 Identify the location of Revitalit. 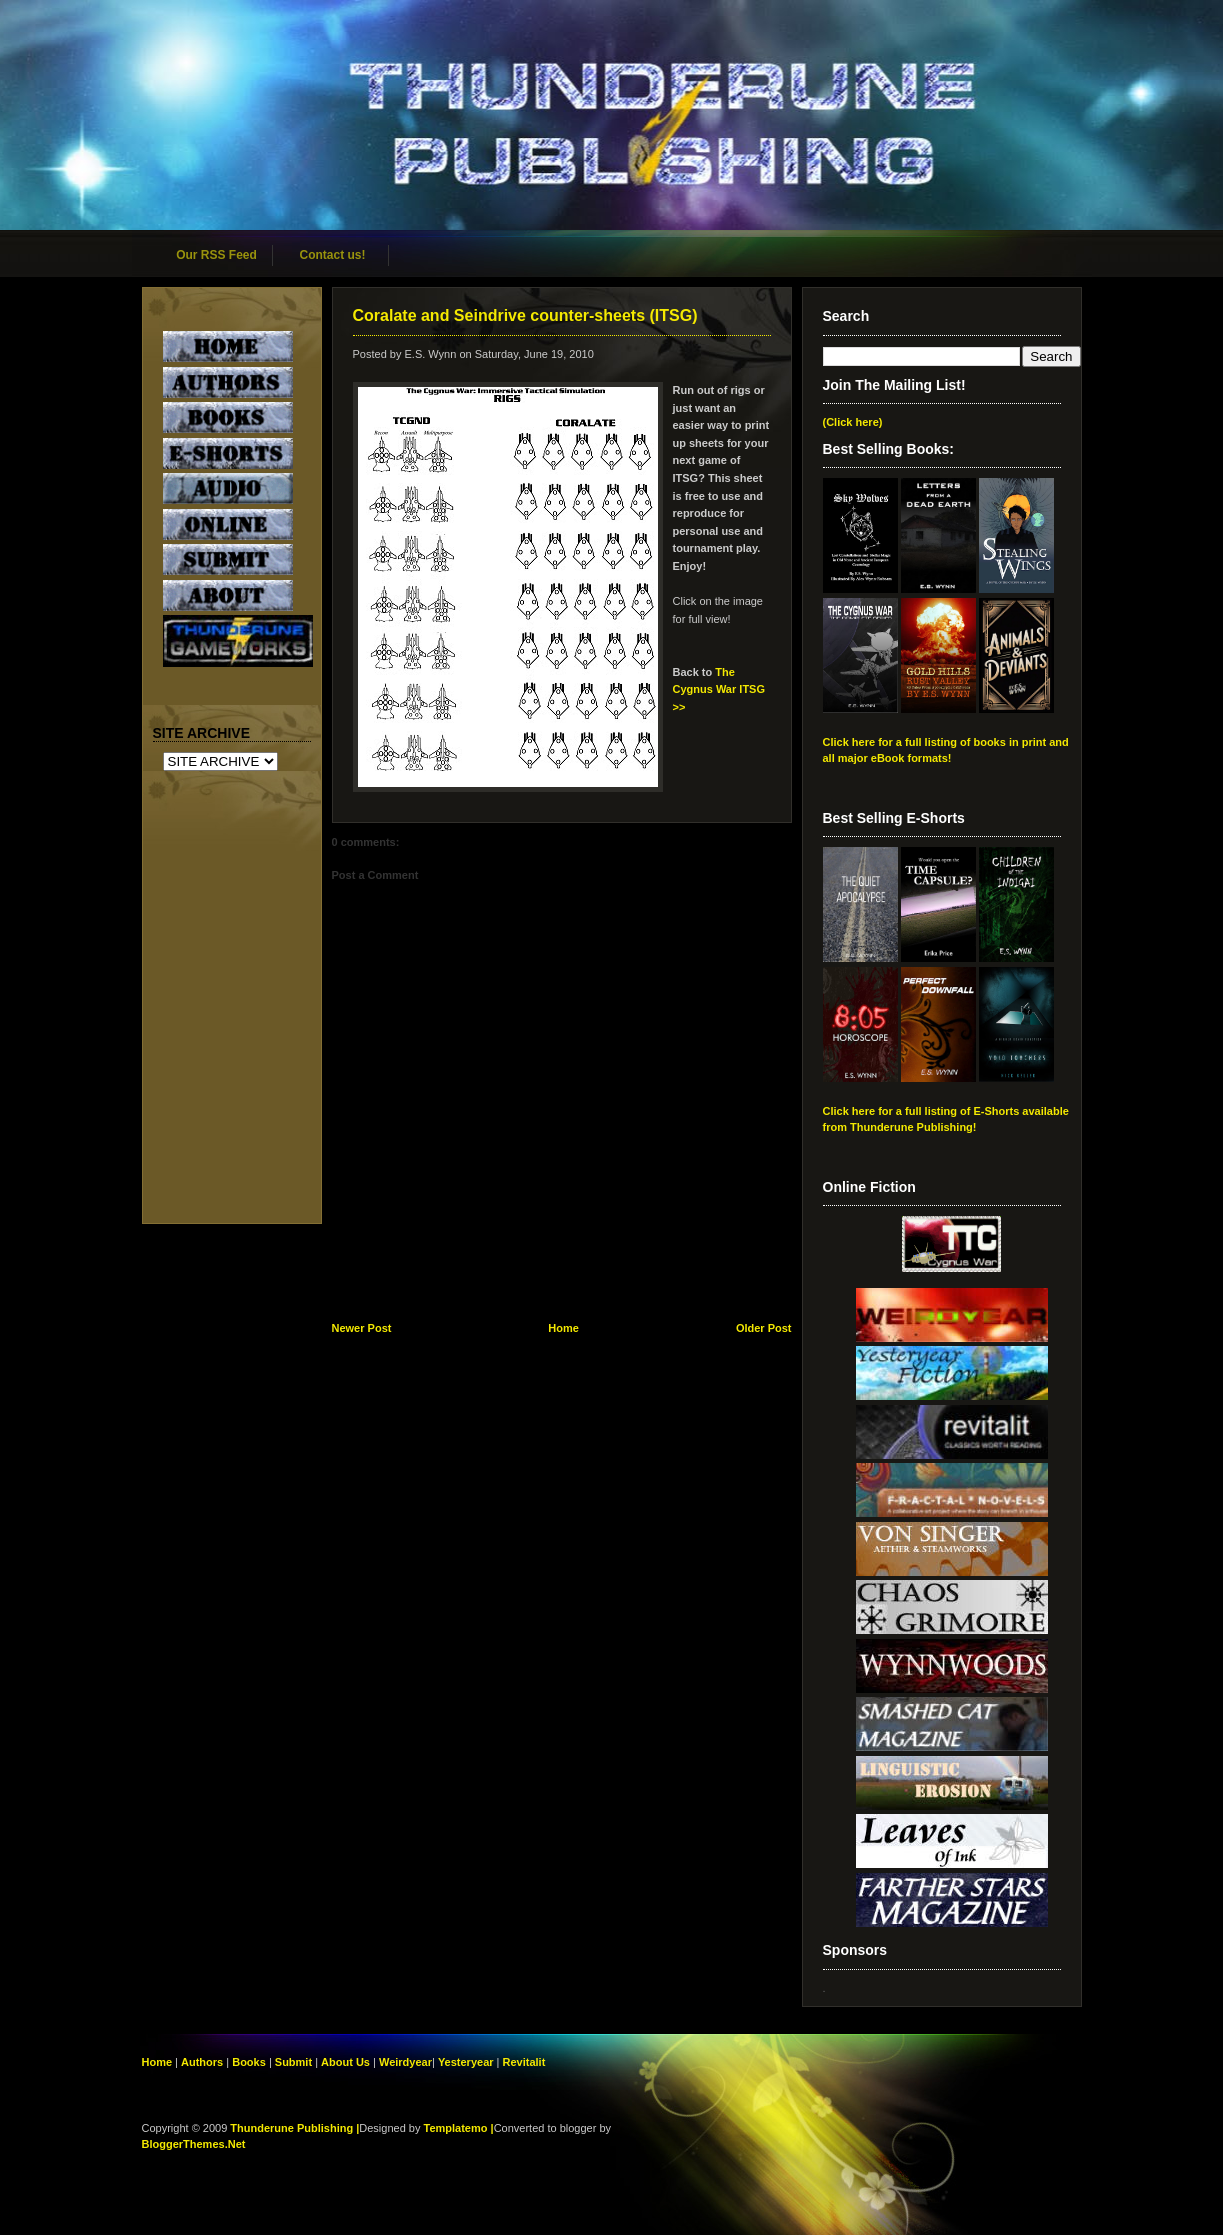
(524, 2062).